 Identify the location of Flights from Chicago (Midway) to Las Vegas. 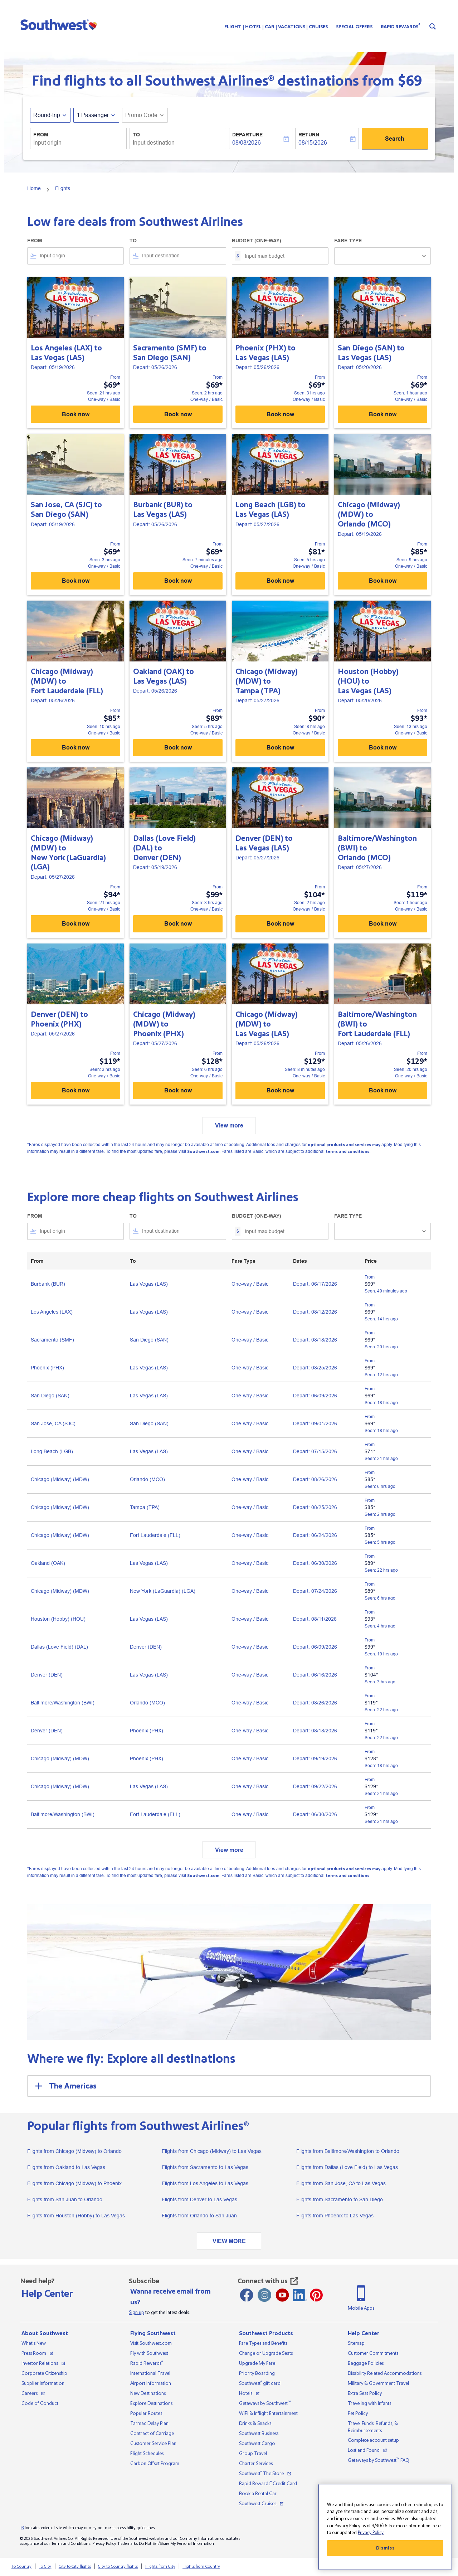
(212, 2151).